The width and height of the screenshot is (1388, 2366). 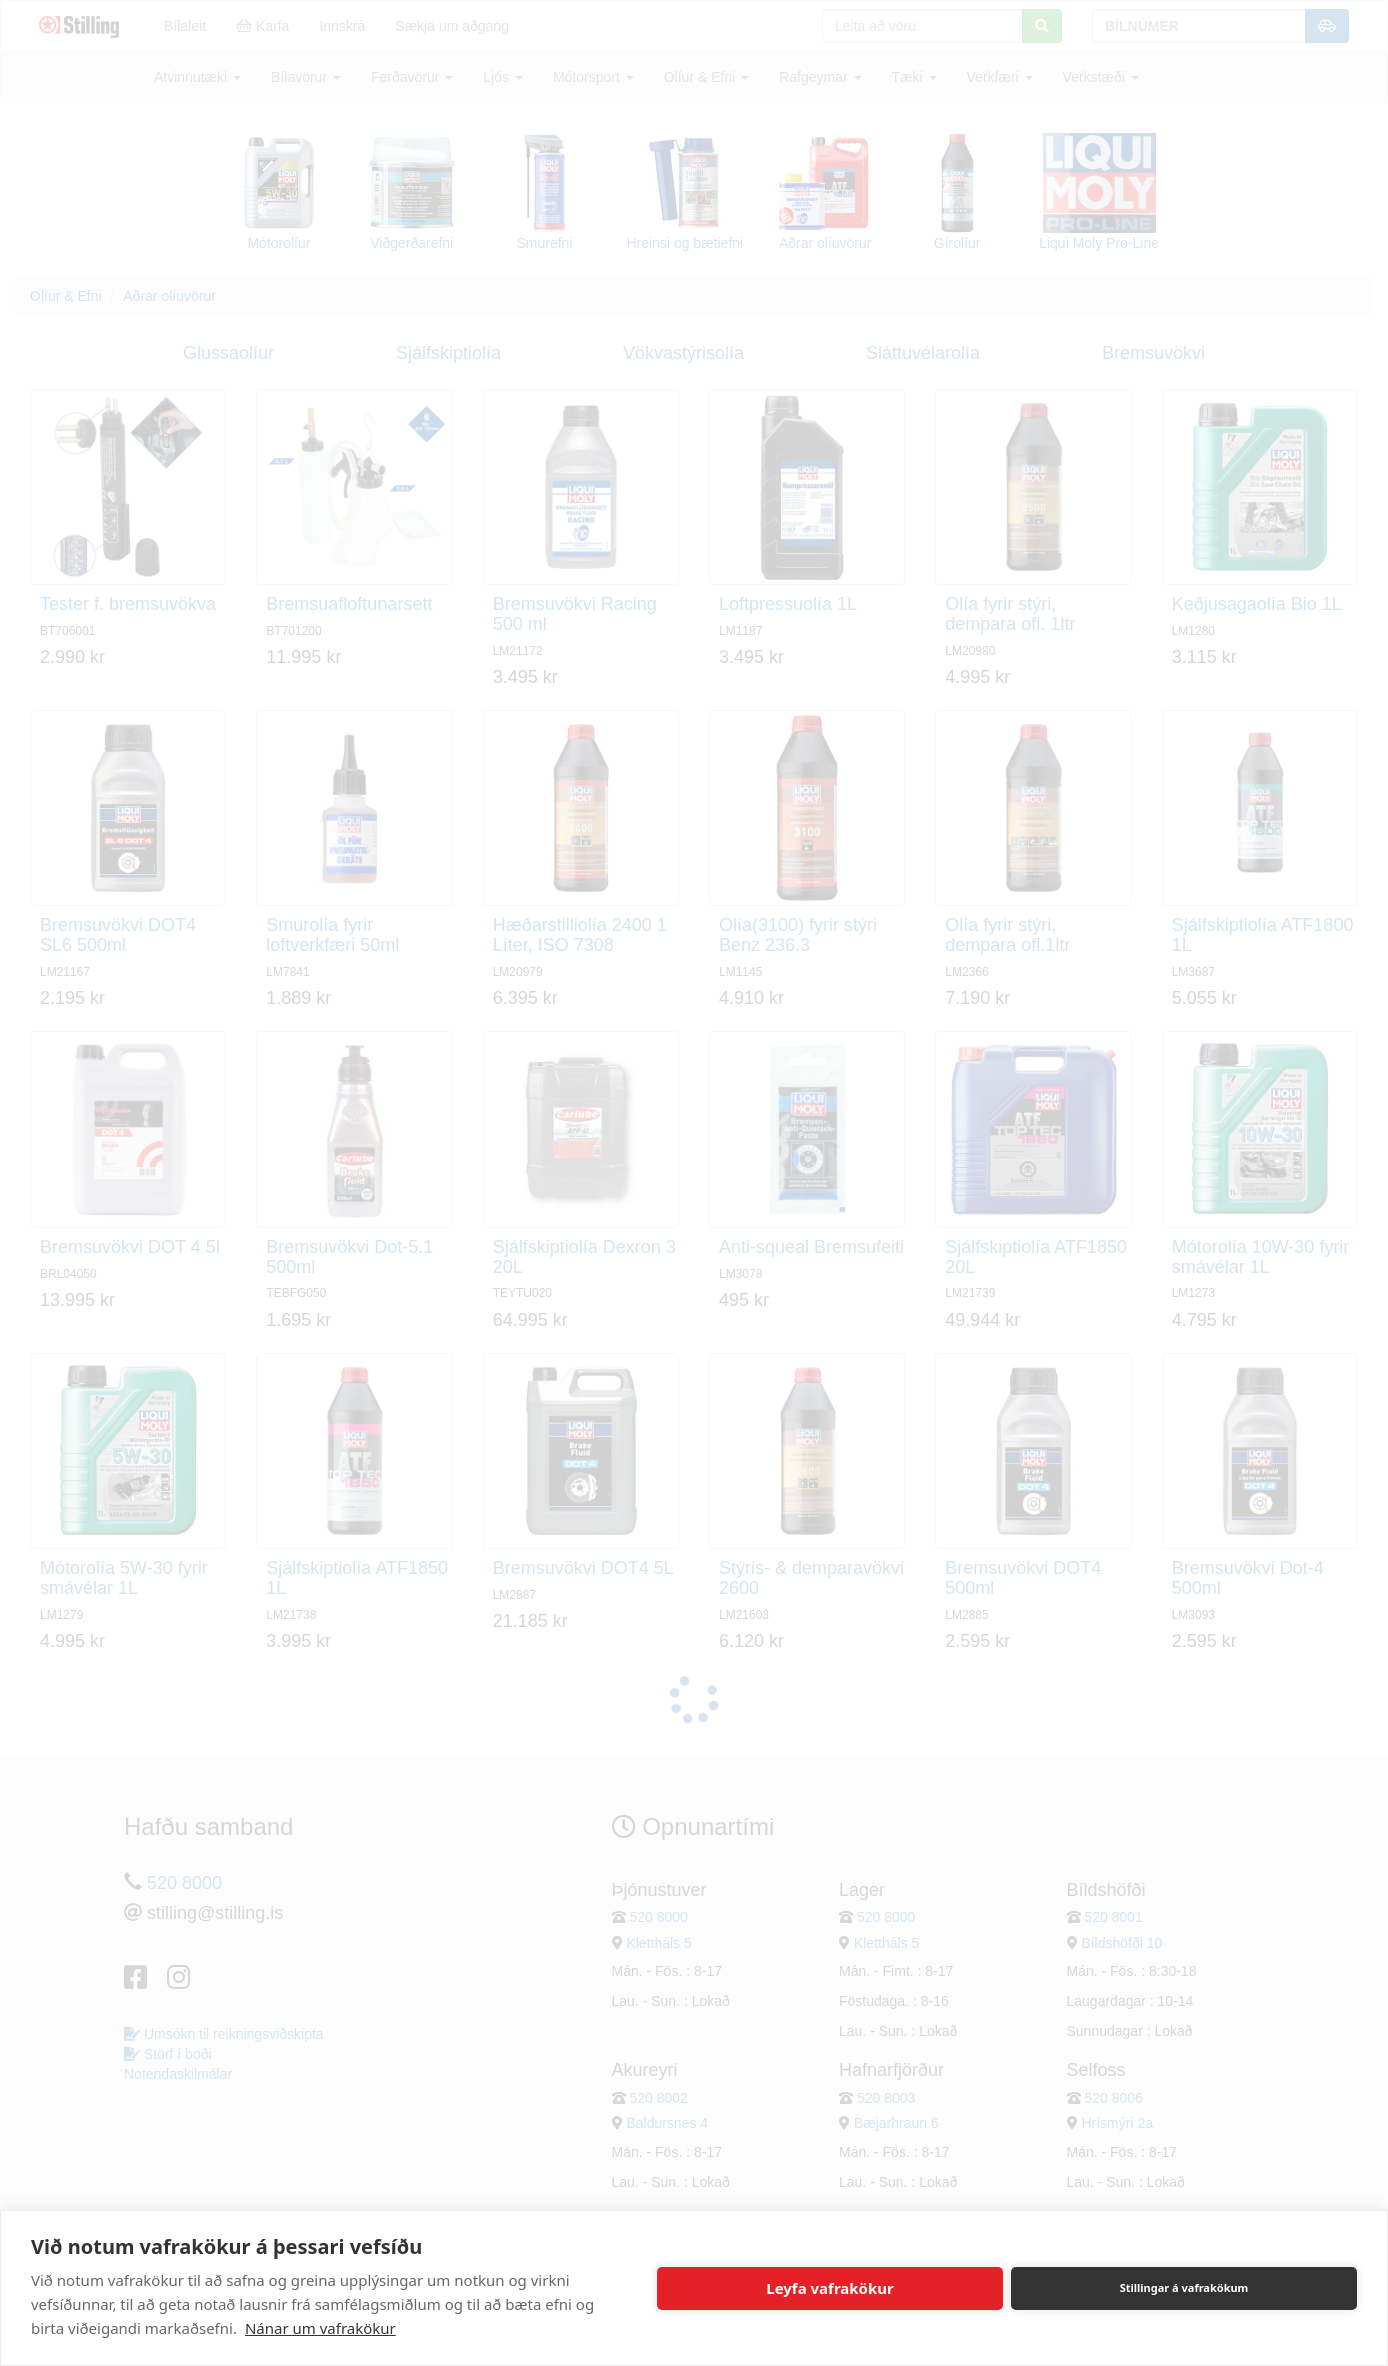 I want to click on Stillingar á vafrakökum, so click(x=1184, y=2287).